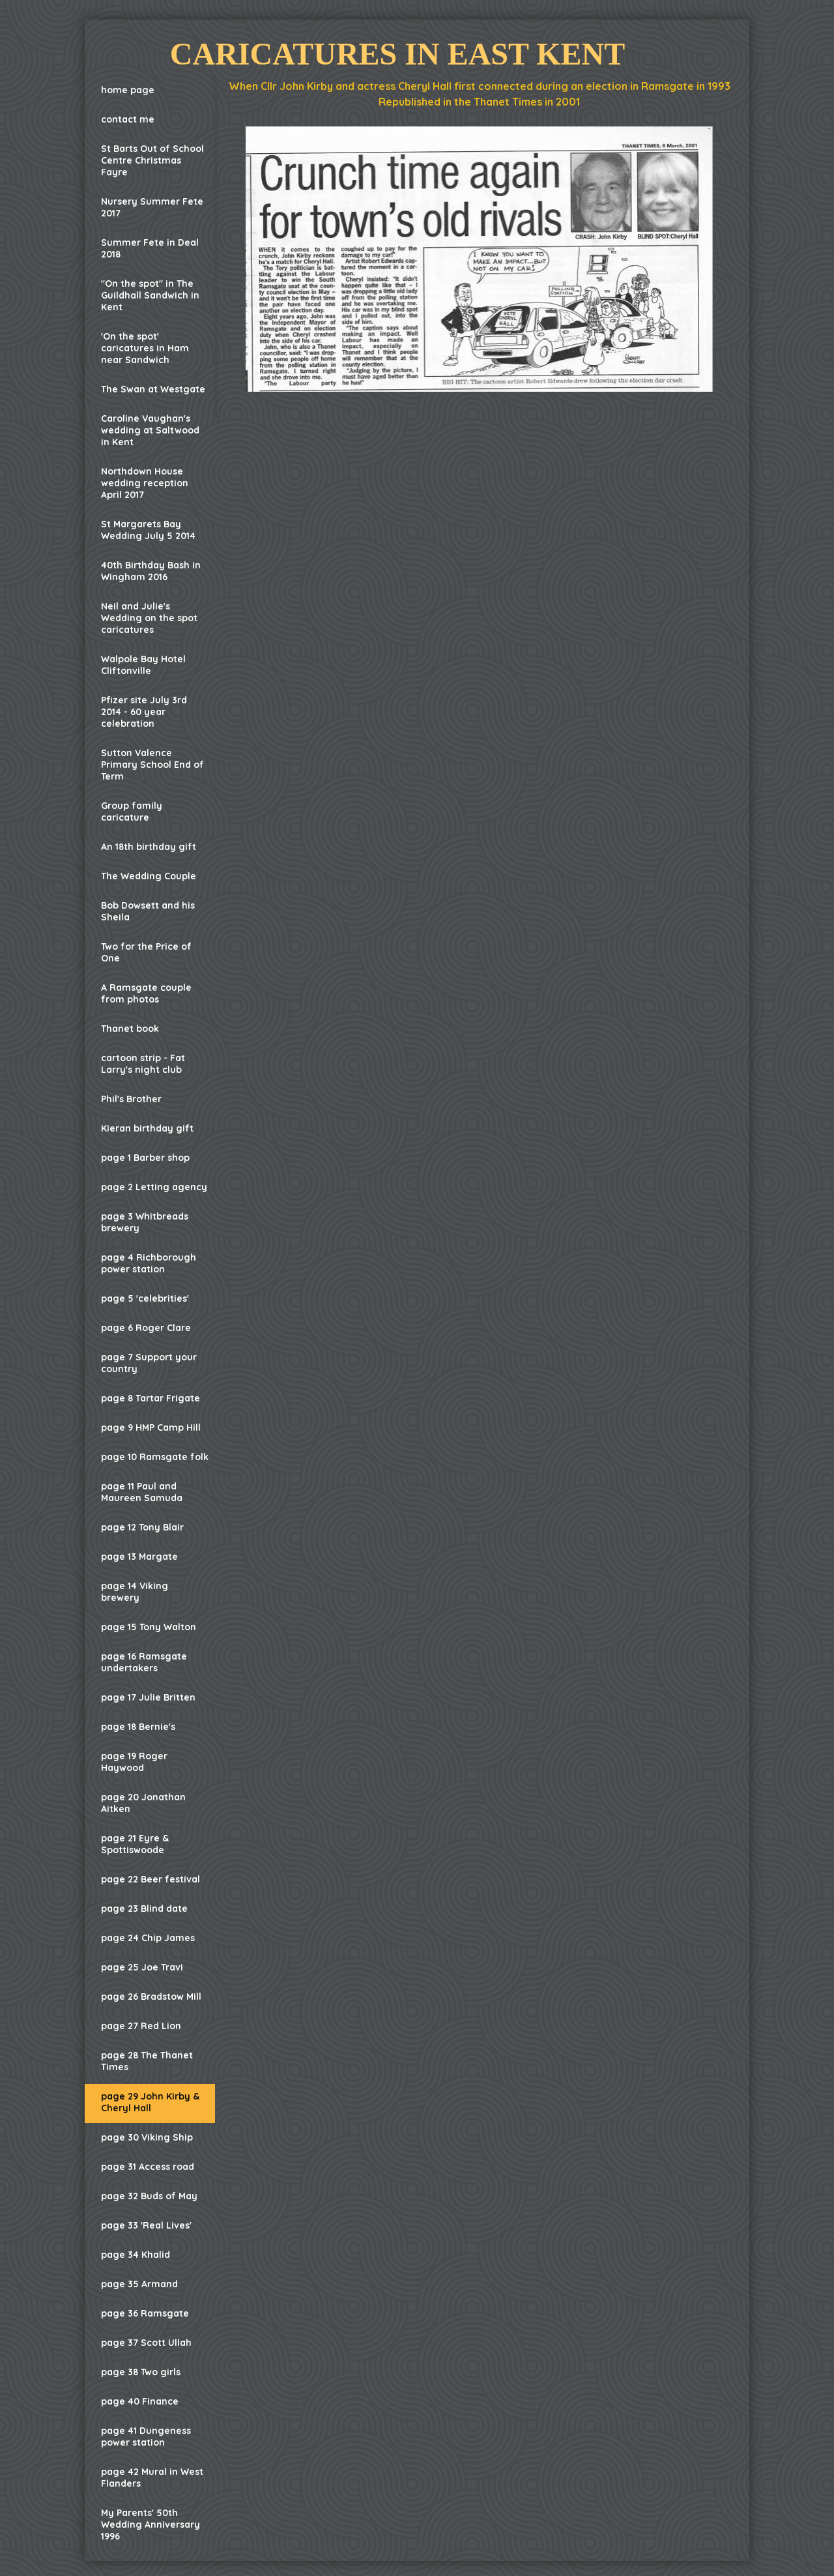 The image size is (834, 2576). Describe the element at coordinates (134, 1762) in the screenshot. I see `page 19 Roger Haywood` at that location.